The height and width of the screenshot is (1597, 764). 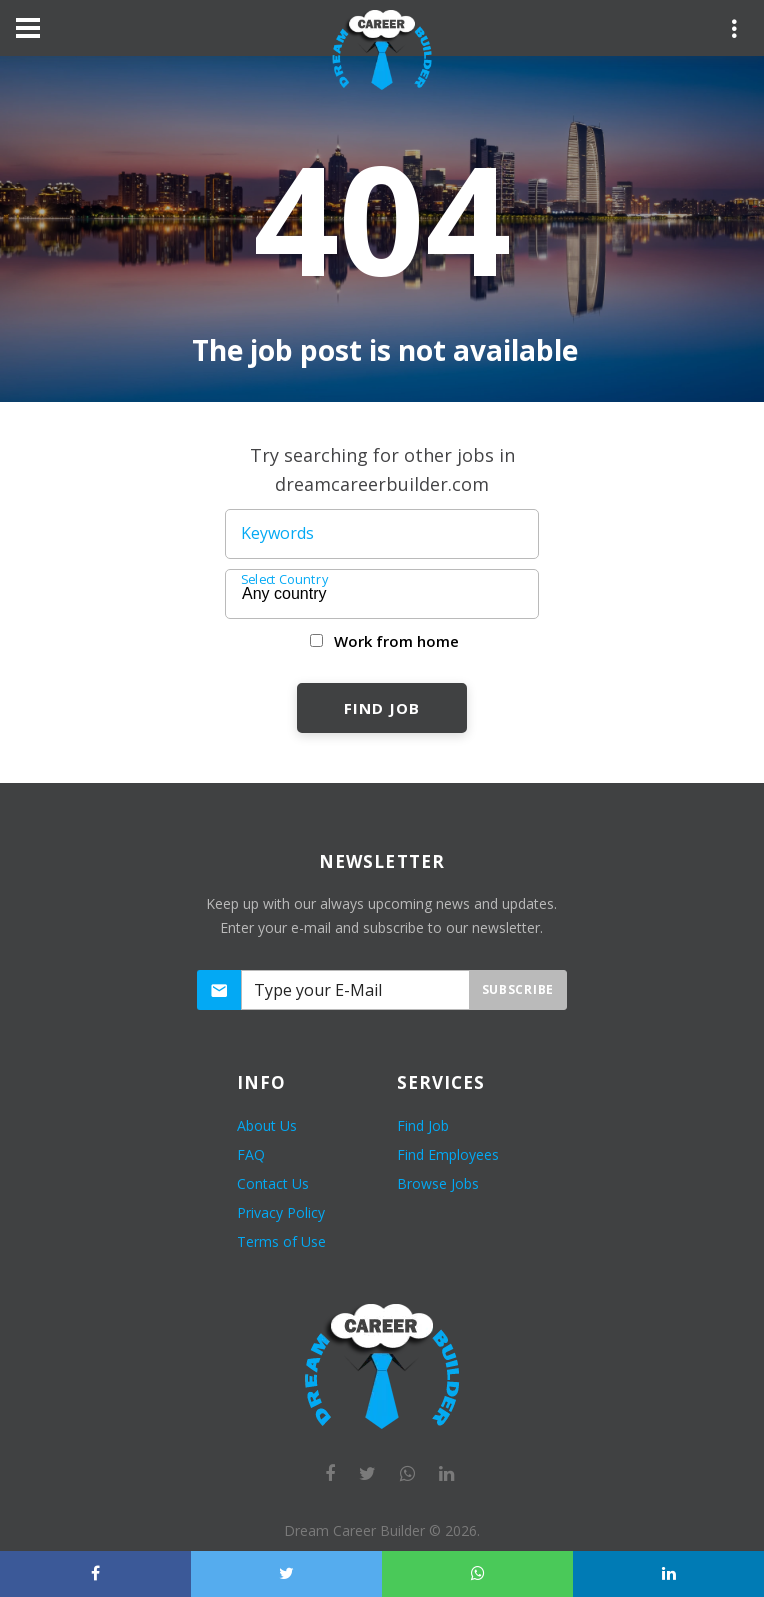 What do you see at coordinates (518, 989) in the screenshot?
I see `Subscribe` at bounding box center [518, 989].